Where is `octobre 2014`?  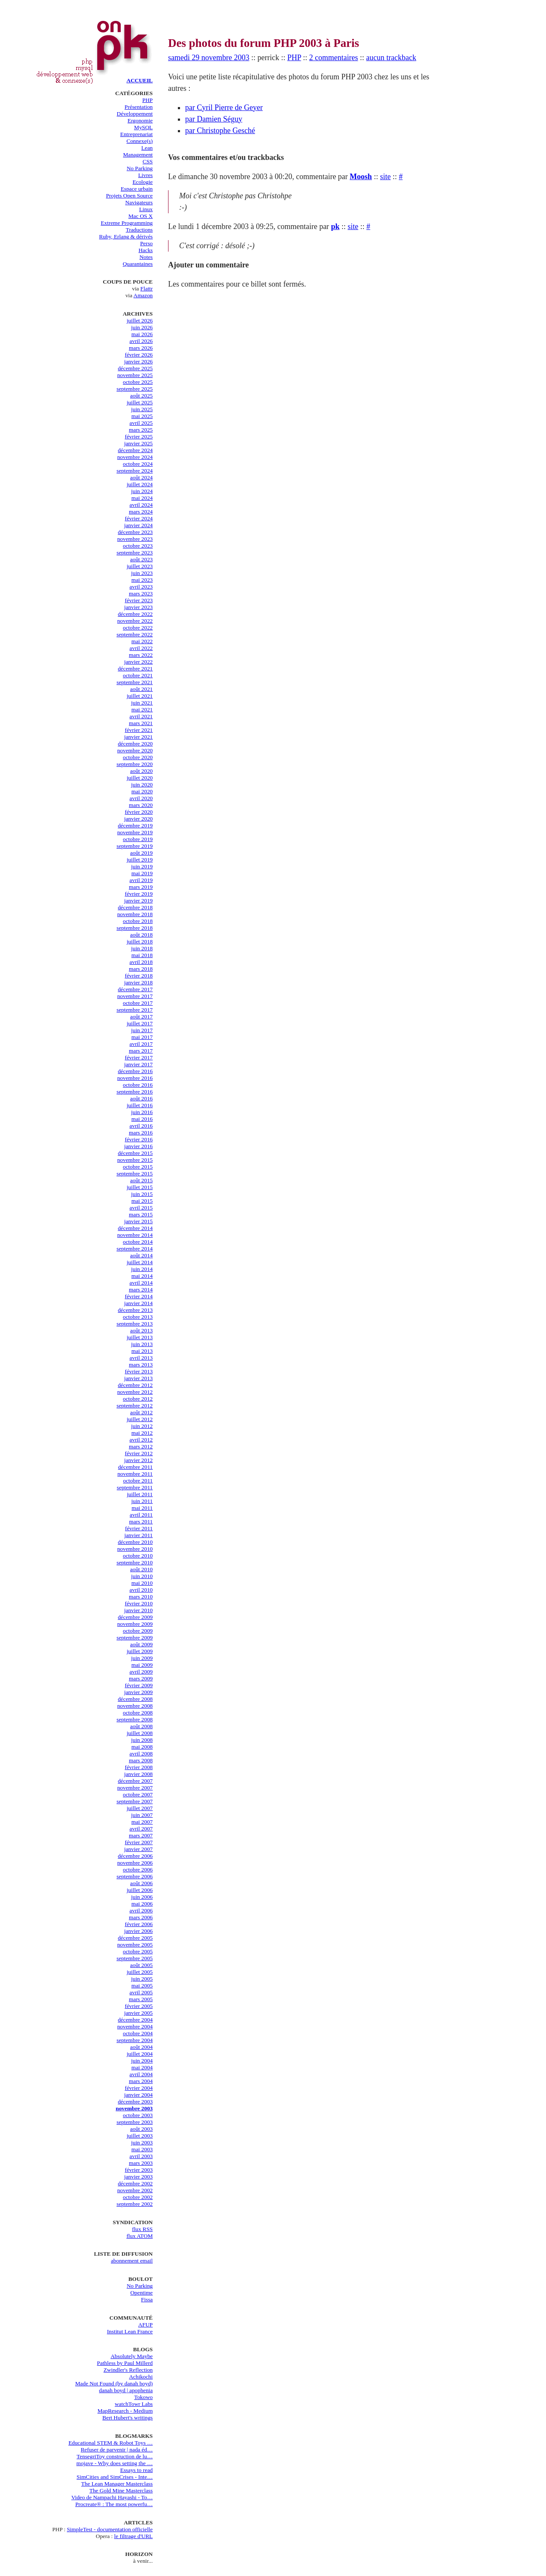
octobre 2014 is located at coordinates (138, 1242).